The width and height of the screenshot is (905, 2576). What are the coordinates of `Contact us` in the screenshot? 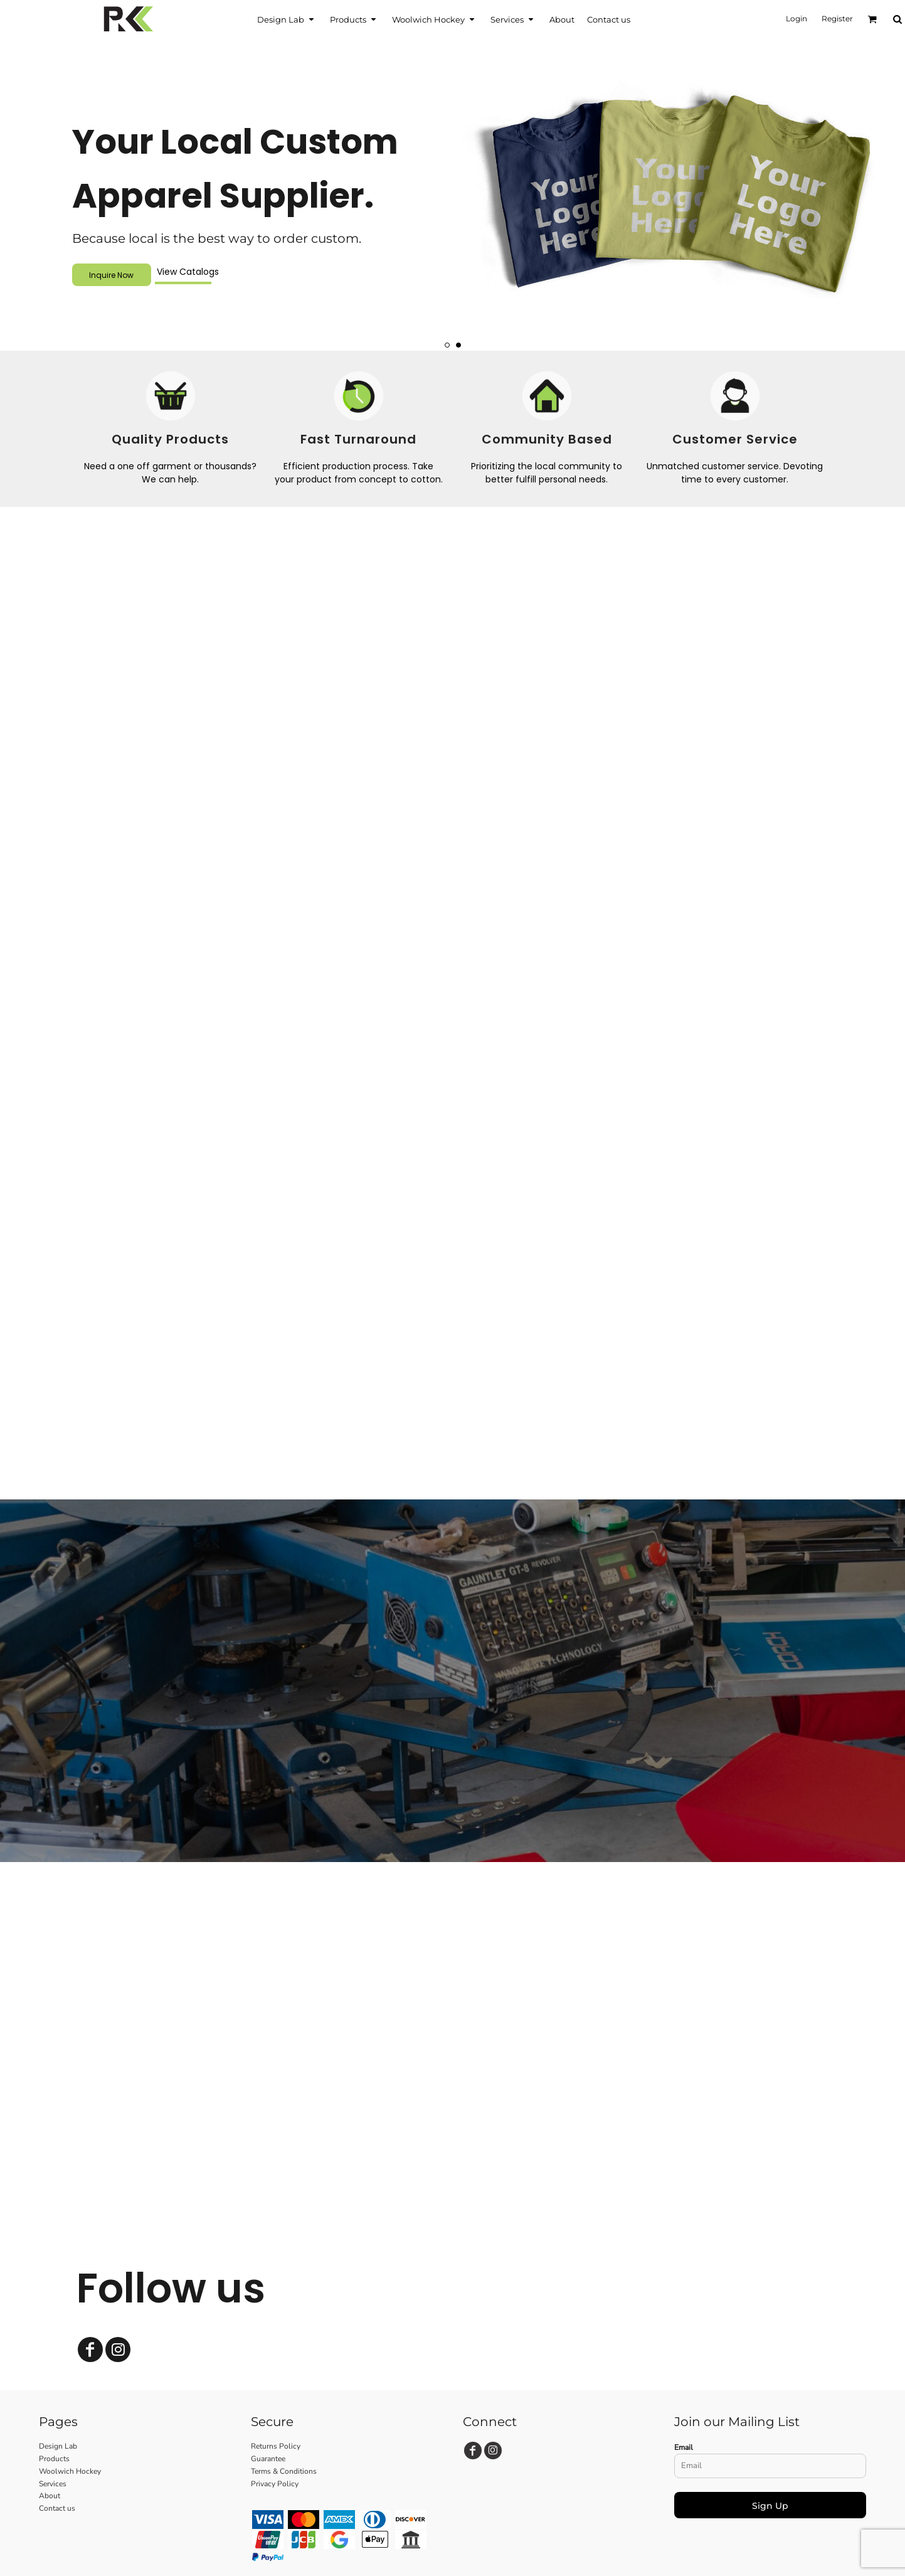 It's located at (57, 2508).